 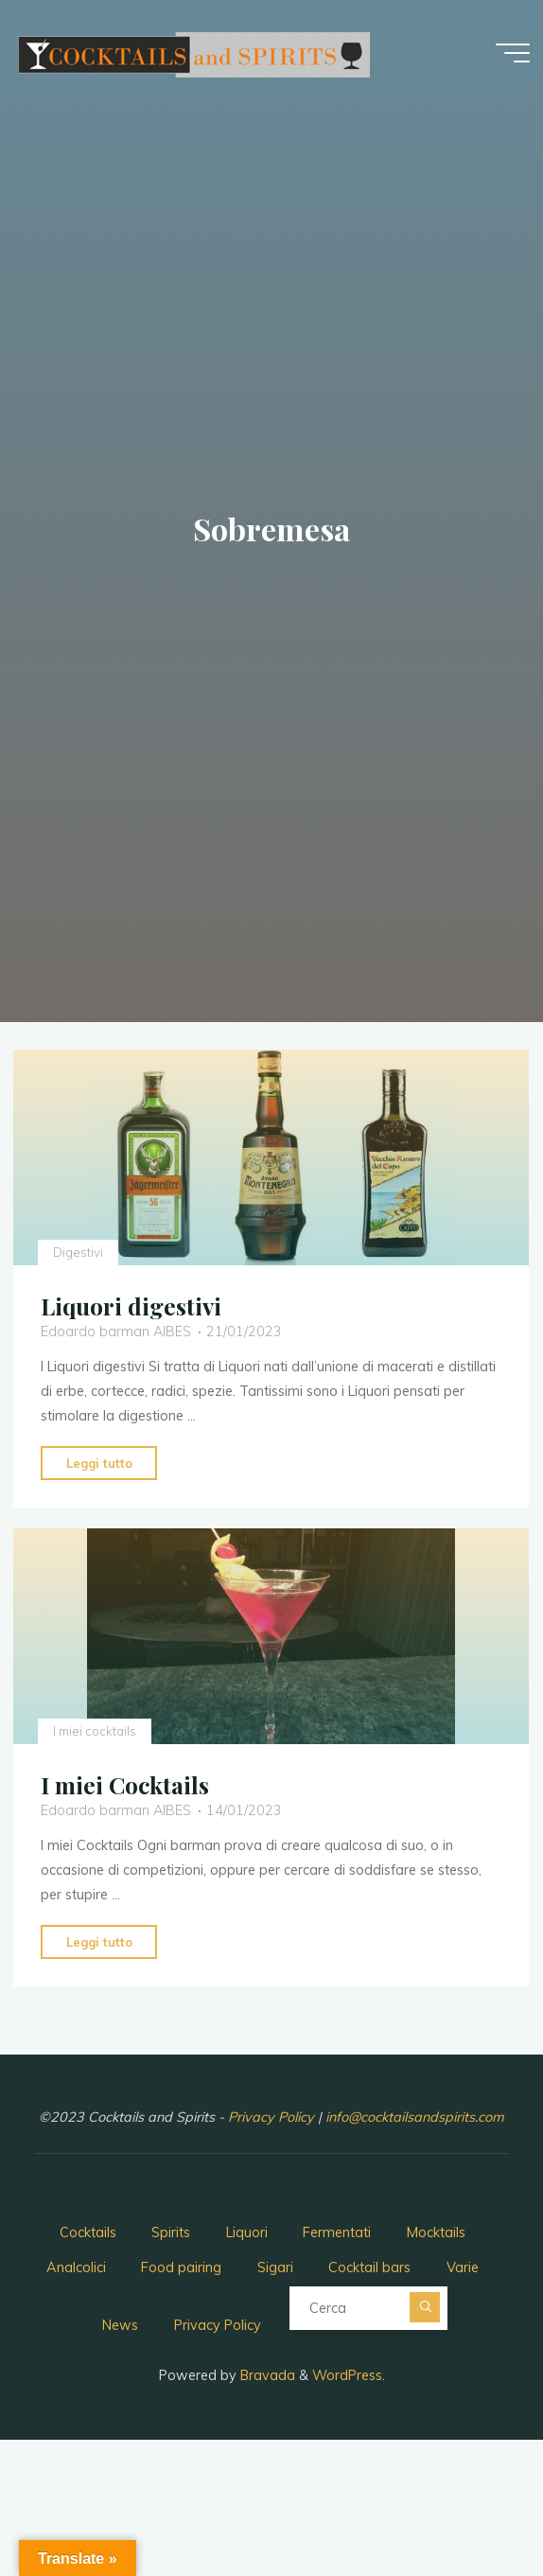 What do you see at coordinates (247, 2232) in the screenshot?
I see `Liquori` at bounding box center [247, 2232].